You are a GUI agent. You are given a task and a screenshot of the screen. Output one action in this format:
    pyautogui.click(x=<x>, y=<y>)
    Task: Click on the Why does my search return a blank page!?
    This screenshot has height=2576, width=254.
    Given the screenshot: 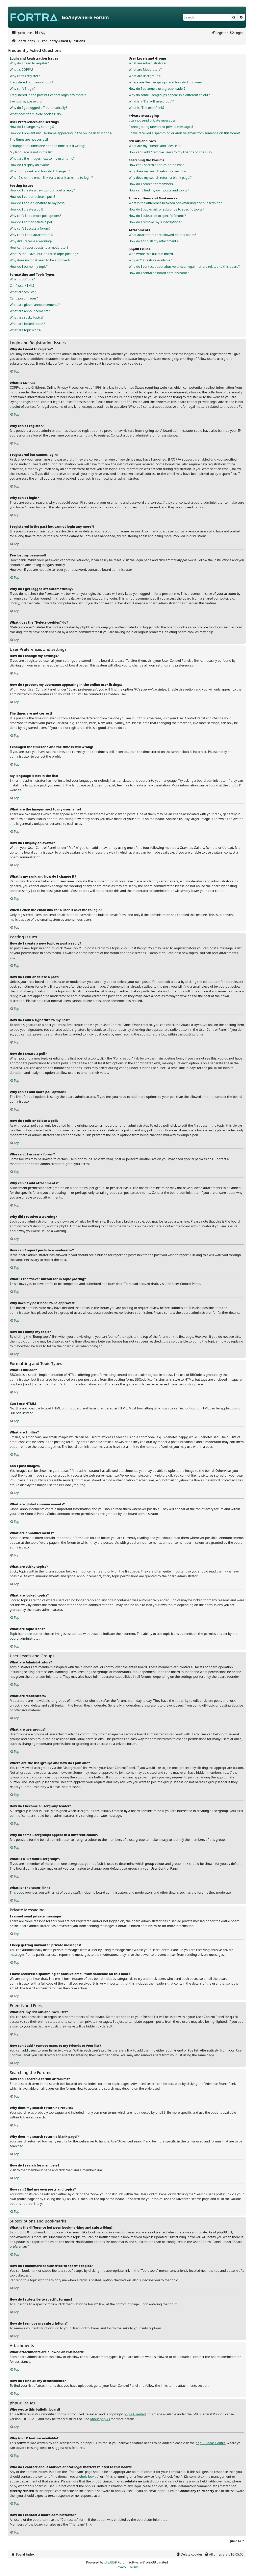 What is the action you would take?
    pyautogui.click(x=160, y=177)
    